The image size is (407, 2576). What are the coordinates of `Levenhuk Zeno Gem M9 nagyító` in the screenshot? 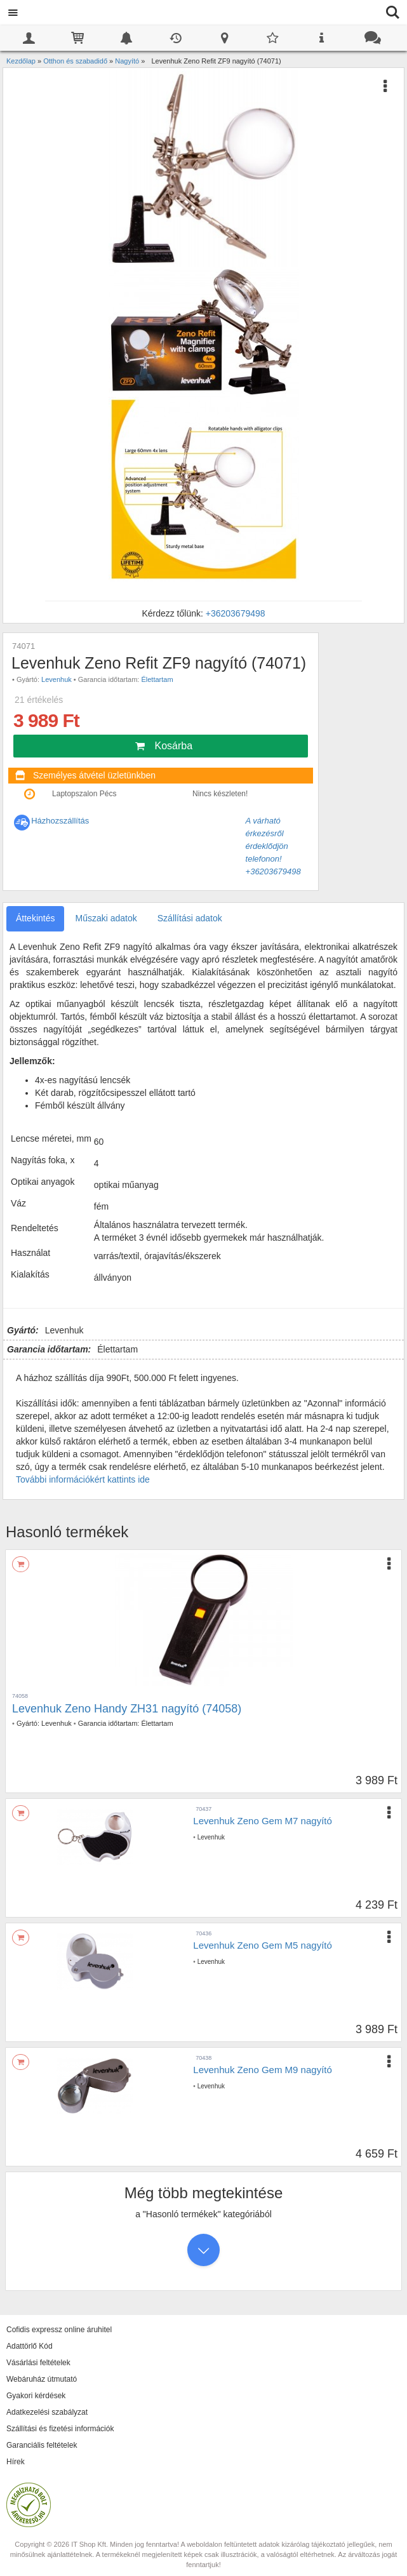 It's located at (262, 2069).